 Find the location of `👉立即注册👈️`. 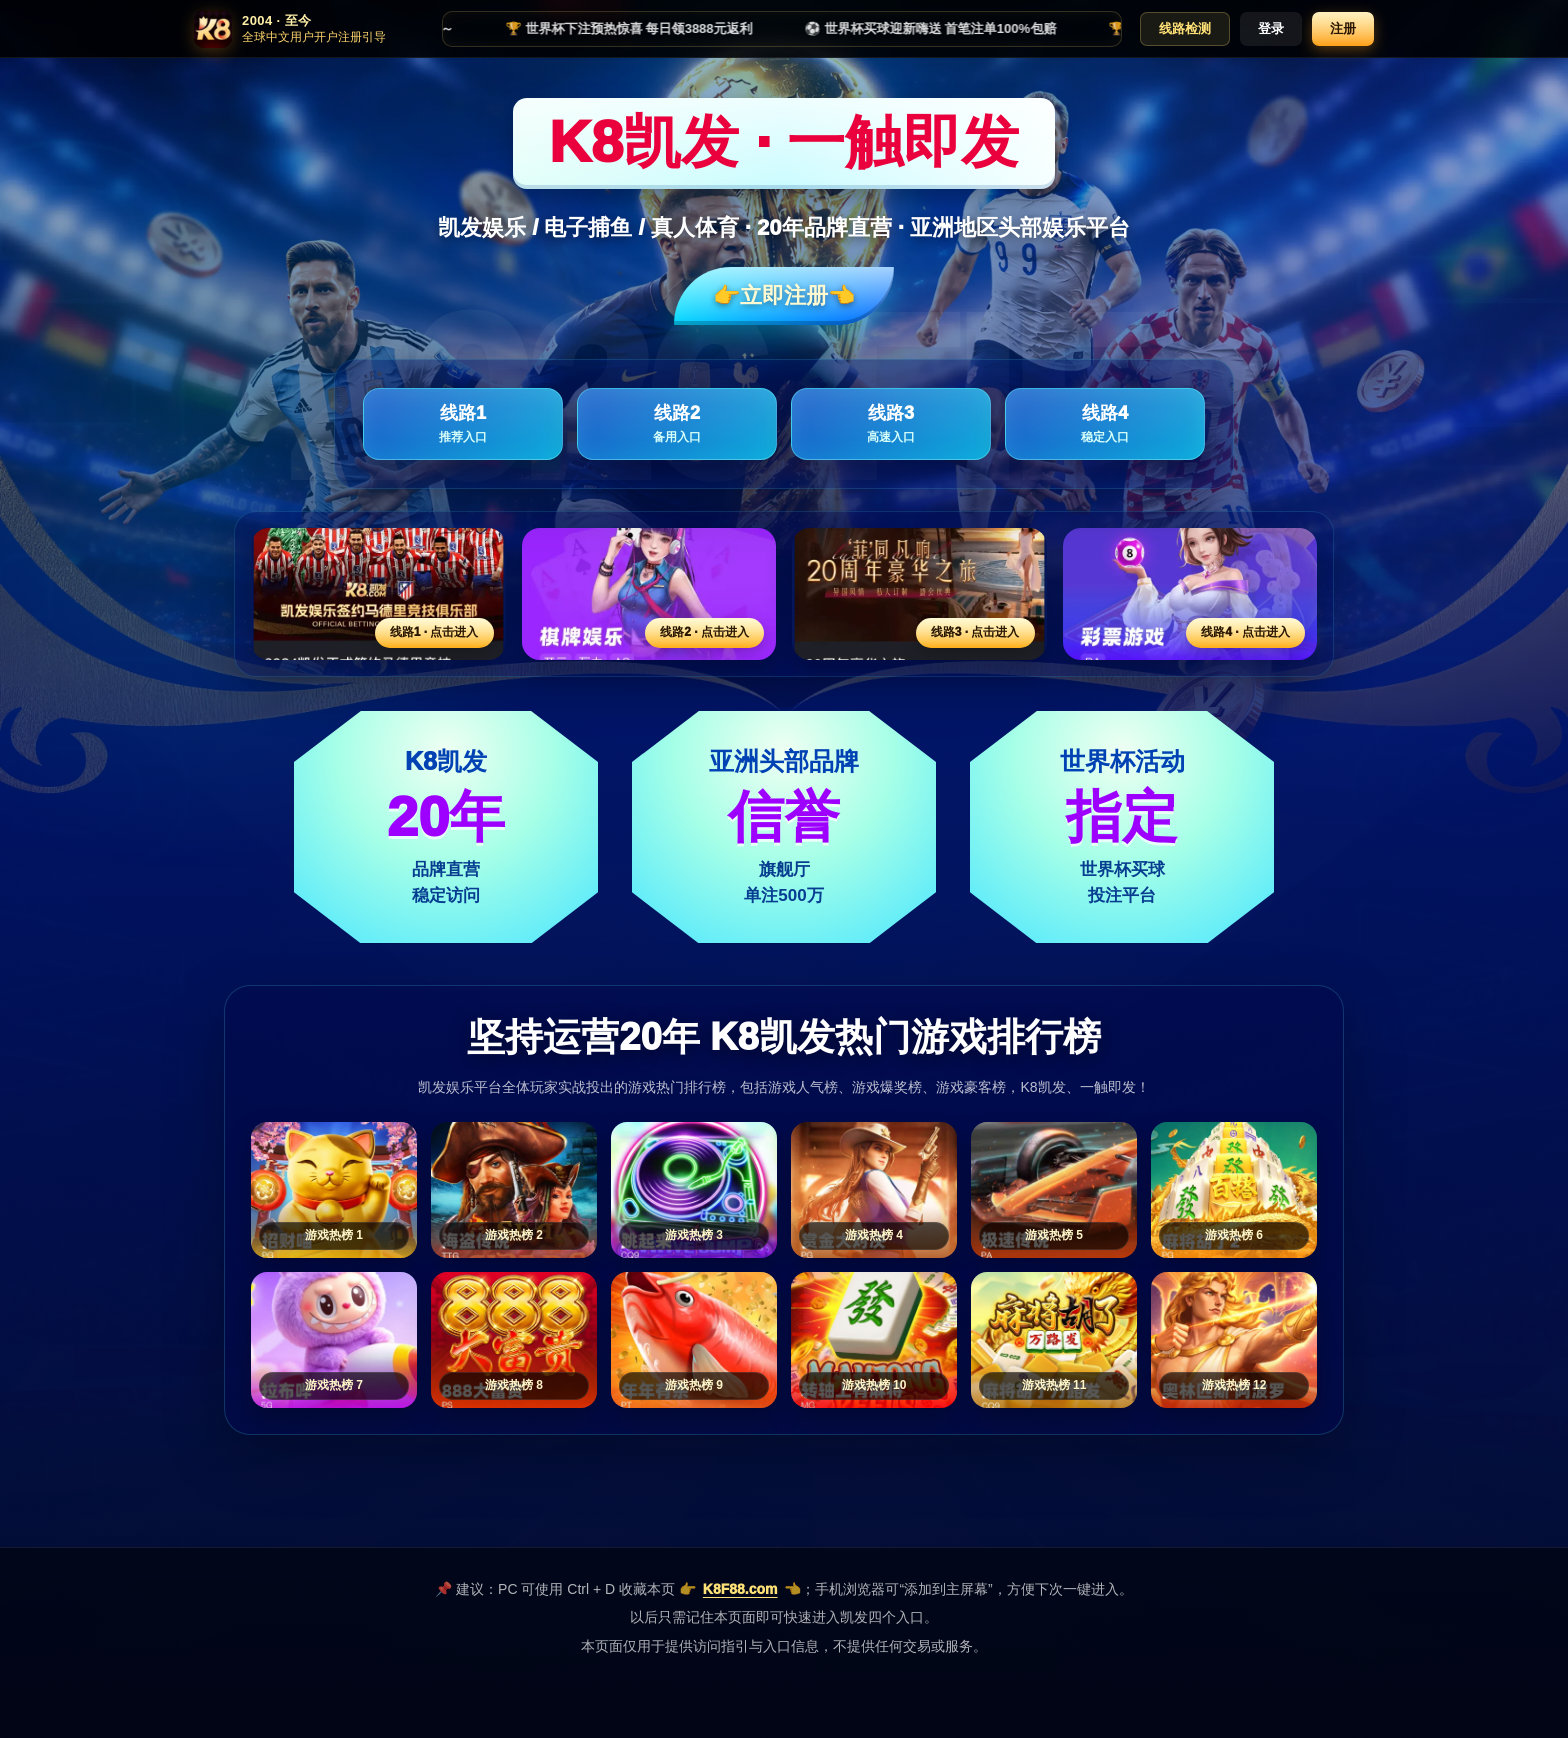

👉立即注册👈️ is located at coordinates (784, 295).